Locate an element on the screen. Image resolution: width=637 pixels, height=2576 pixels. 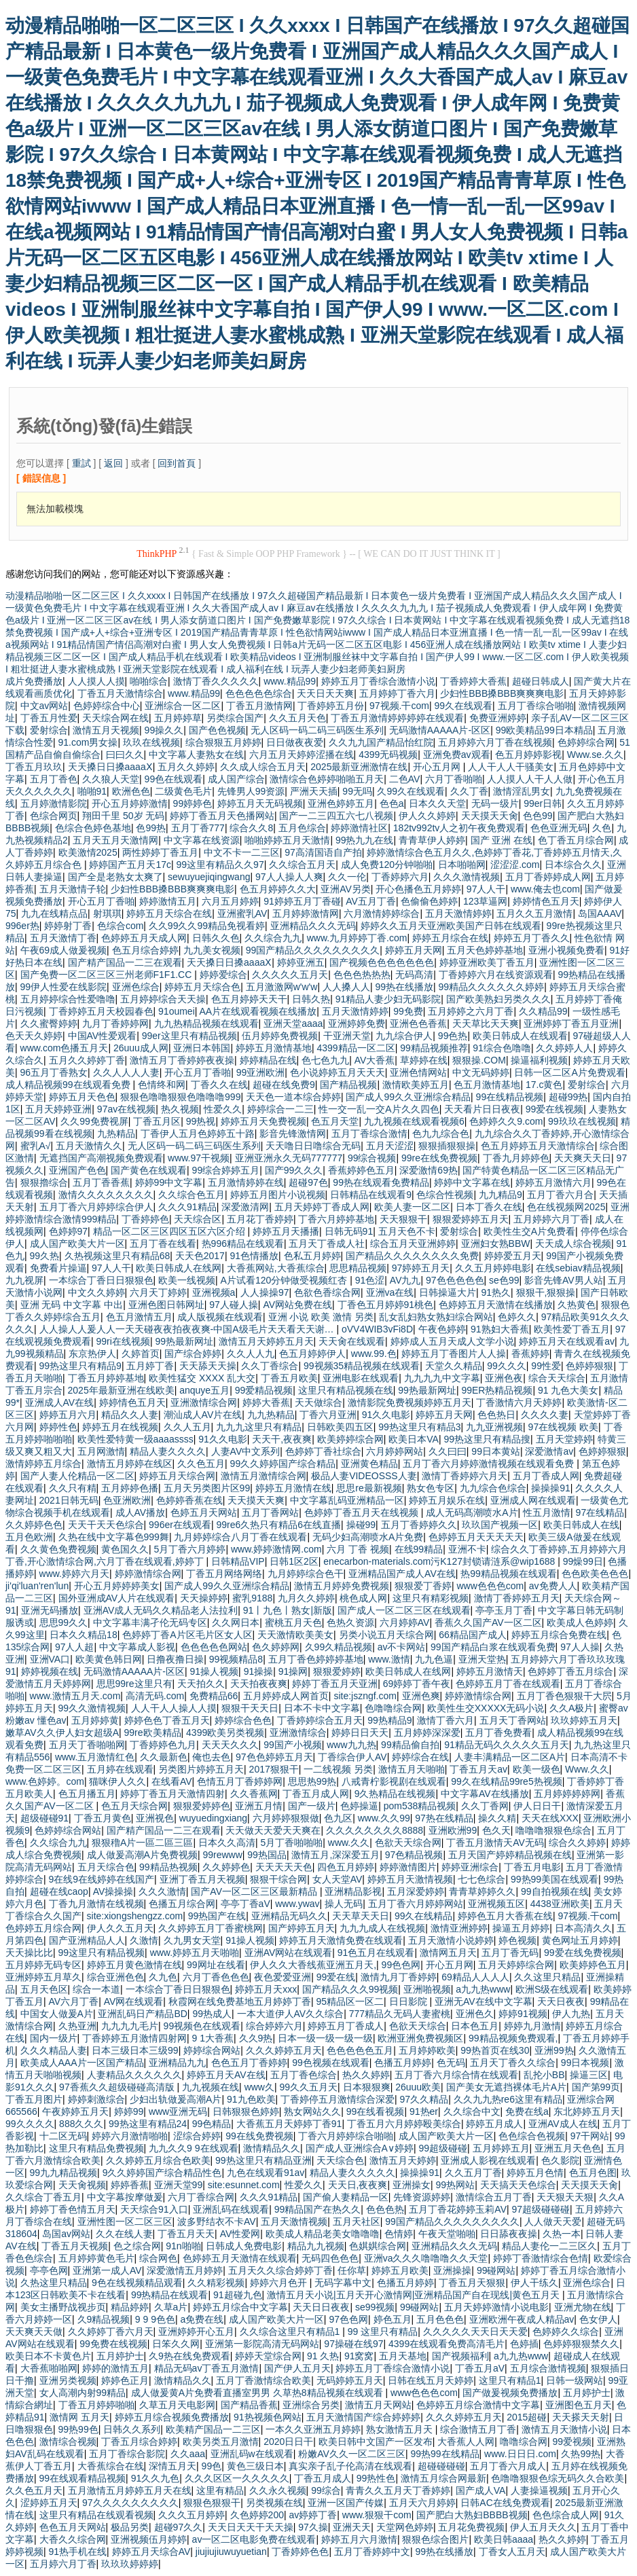
玖玖玖婷婷婷 is located at coordinates (129, 2563).